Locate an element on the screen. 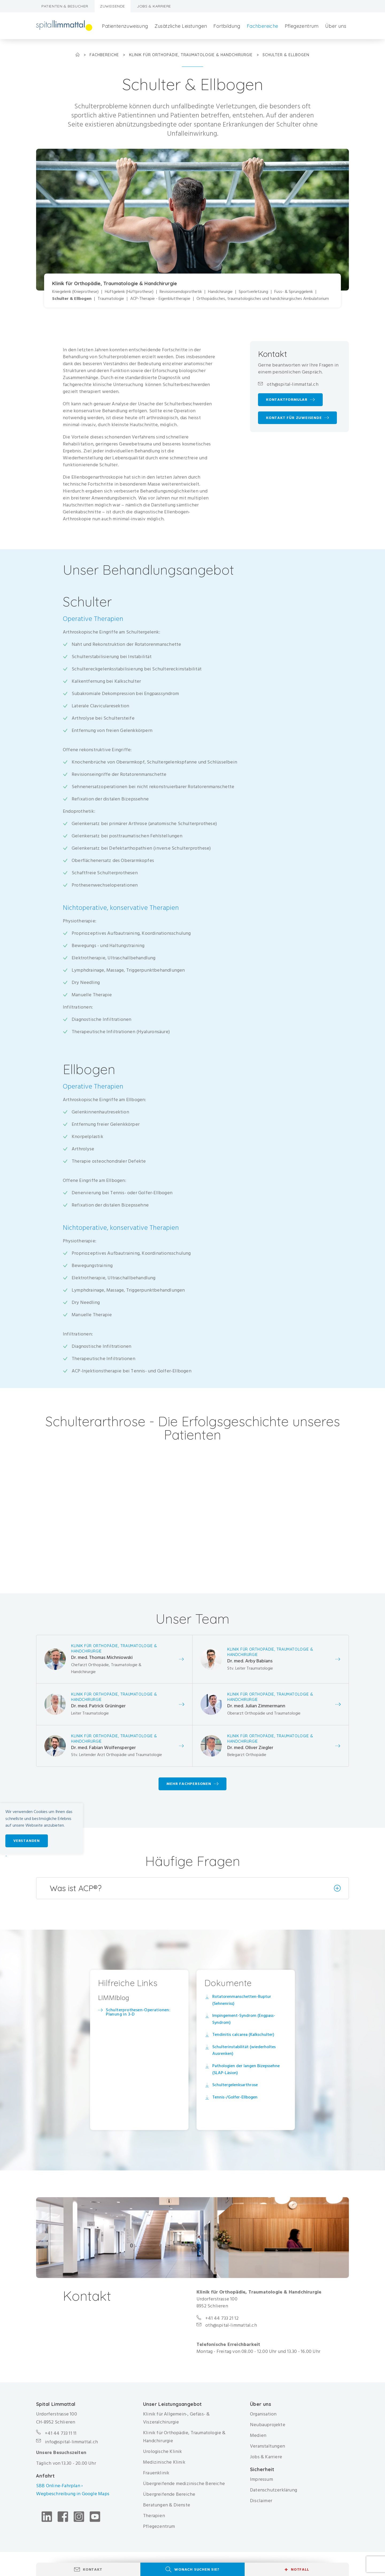 This screenshot has height=2576, width=385. Schulterprothesen-Operationen: Planung in 3-D is located at coordinates (138, 2012).